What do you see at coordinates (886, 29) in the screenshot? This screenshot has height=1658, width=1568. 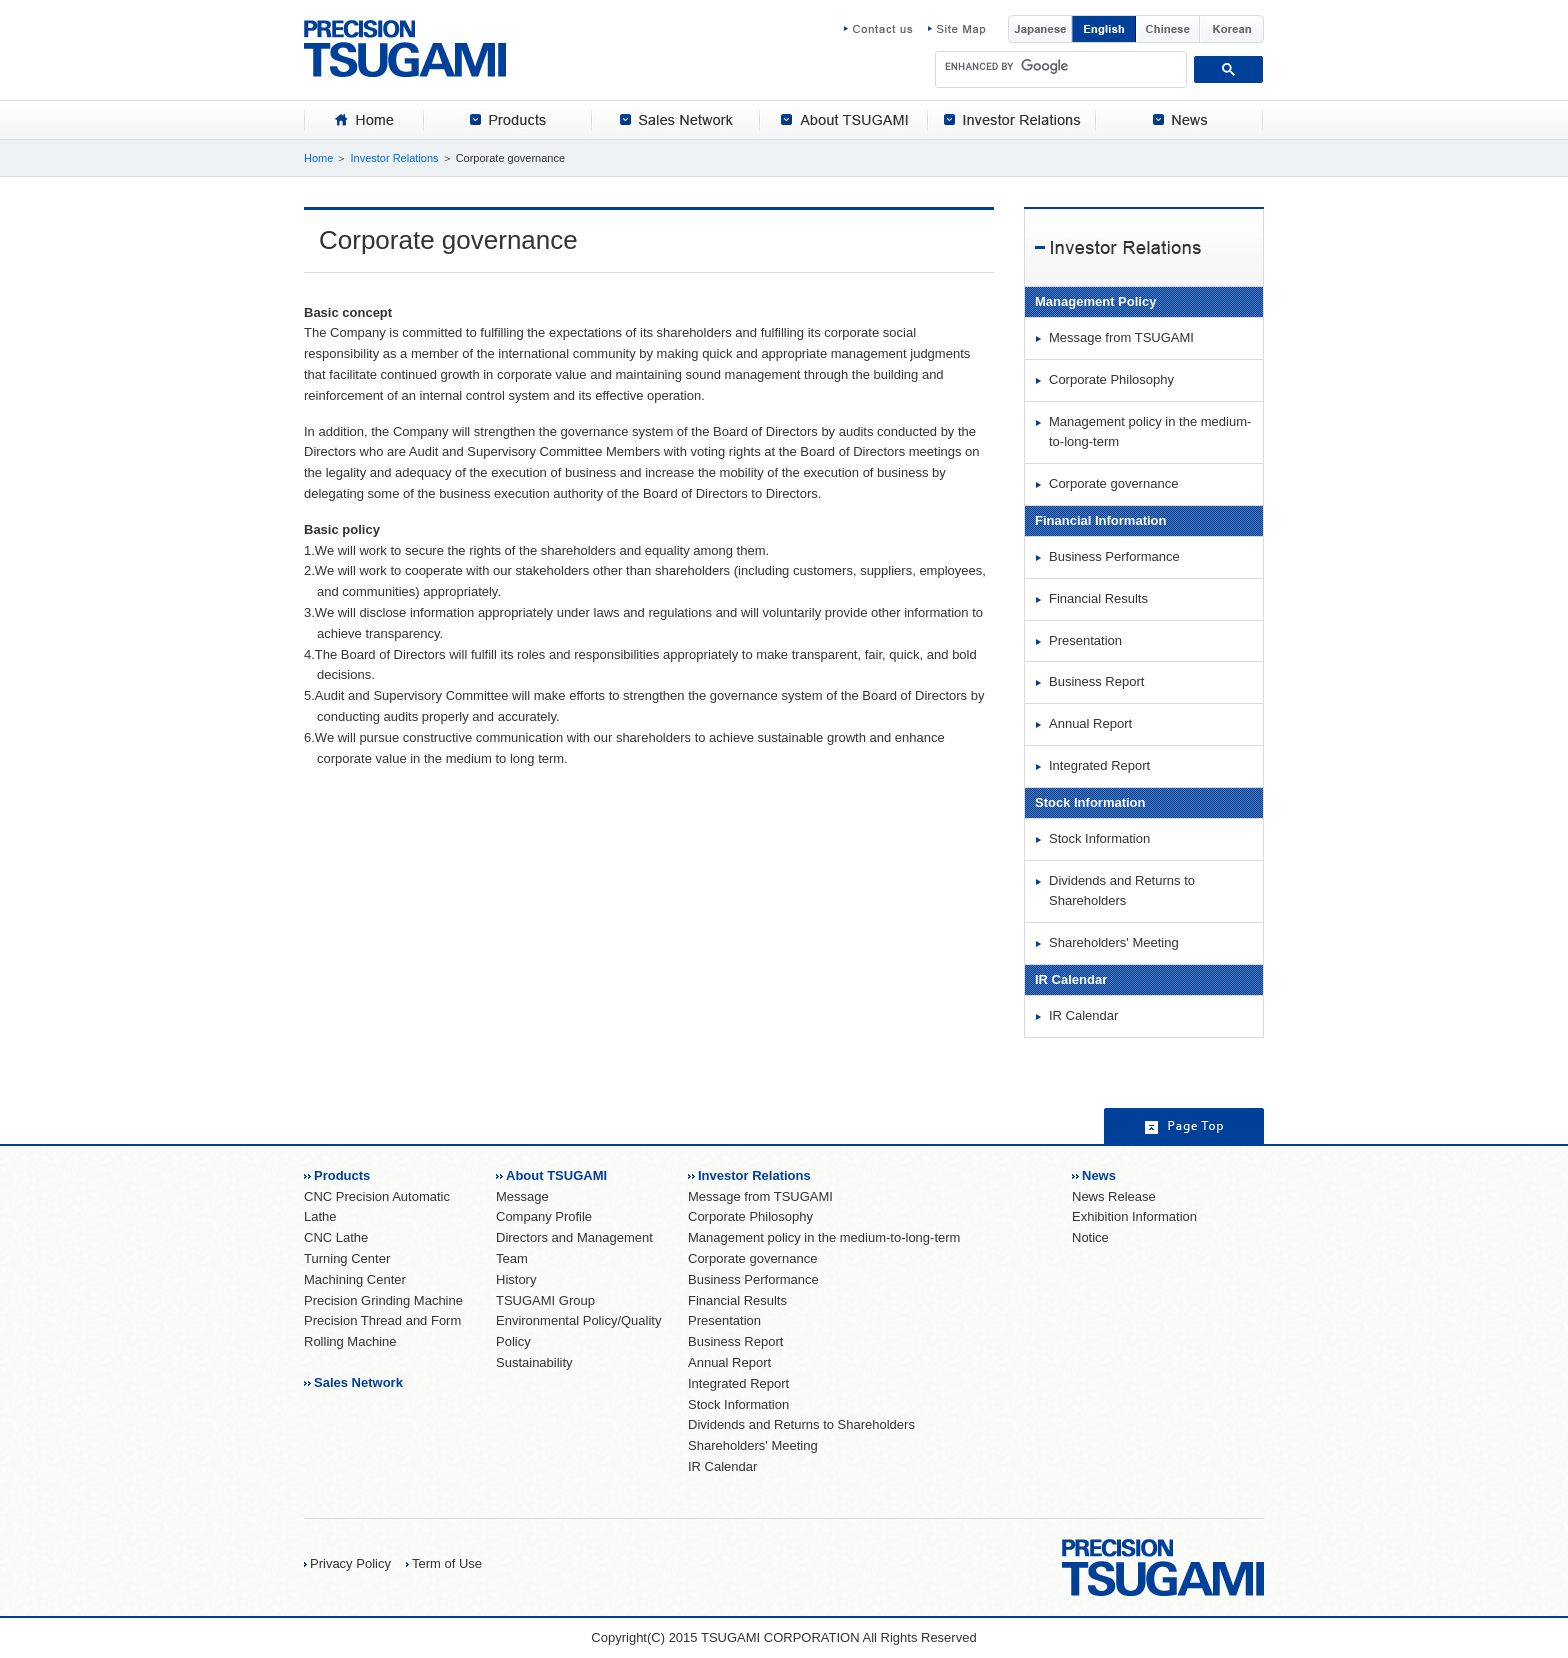 I see `Contact us` at bounding box center [886, 29].